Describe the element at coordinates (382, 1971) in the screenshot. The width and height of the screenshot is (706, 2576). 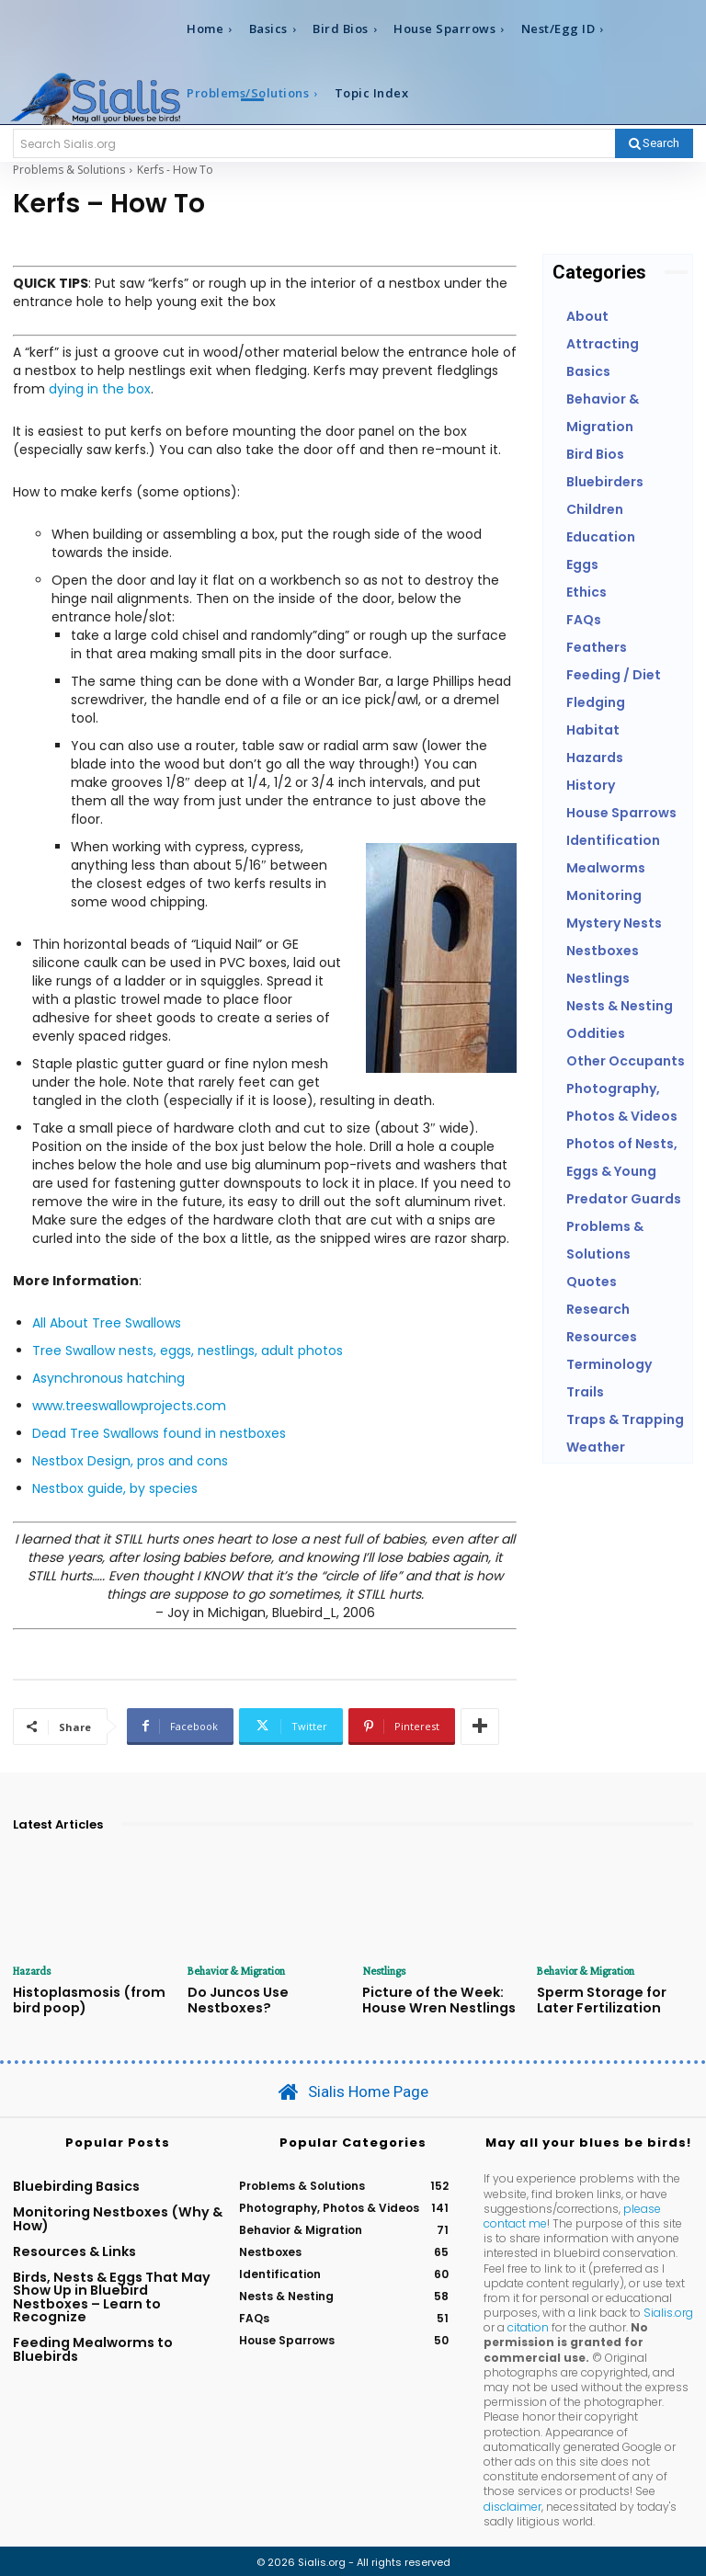
I see `Nestlings` at that location.